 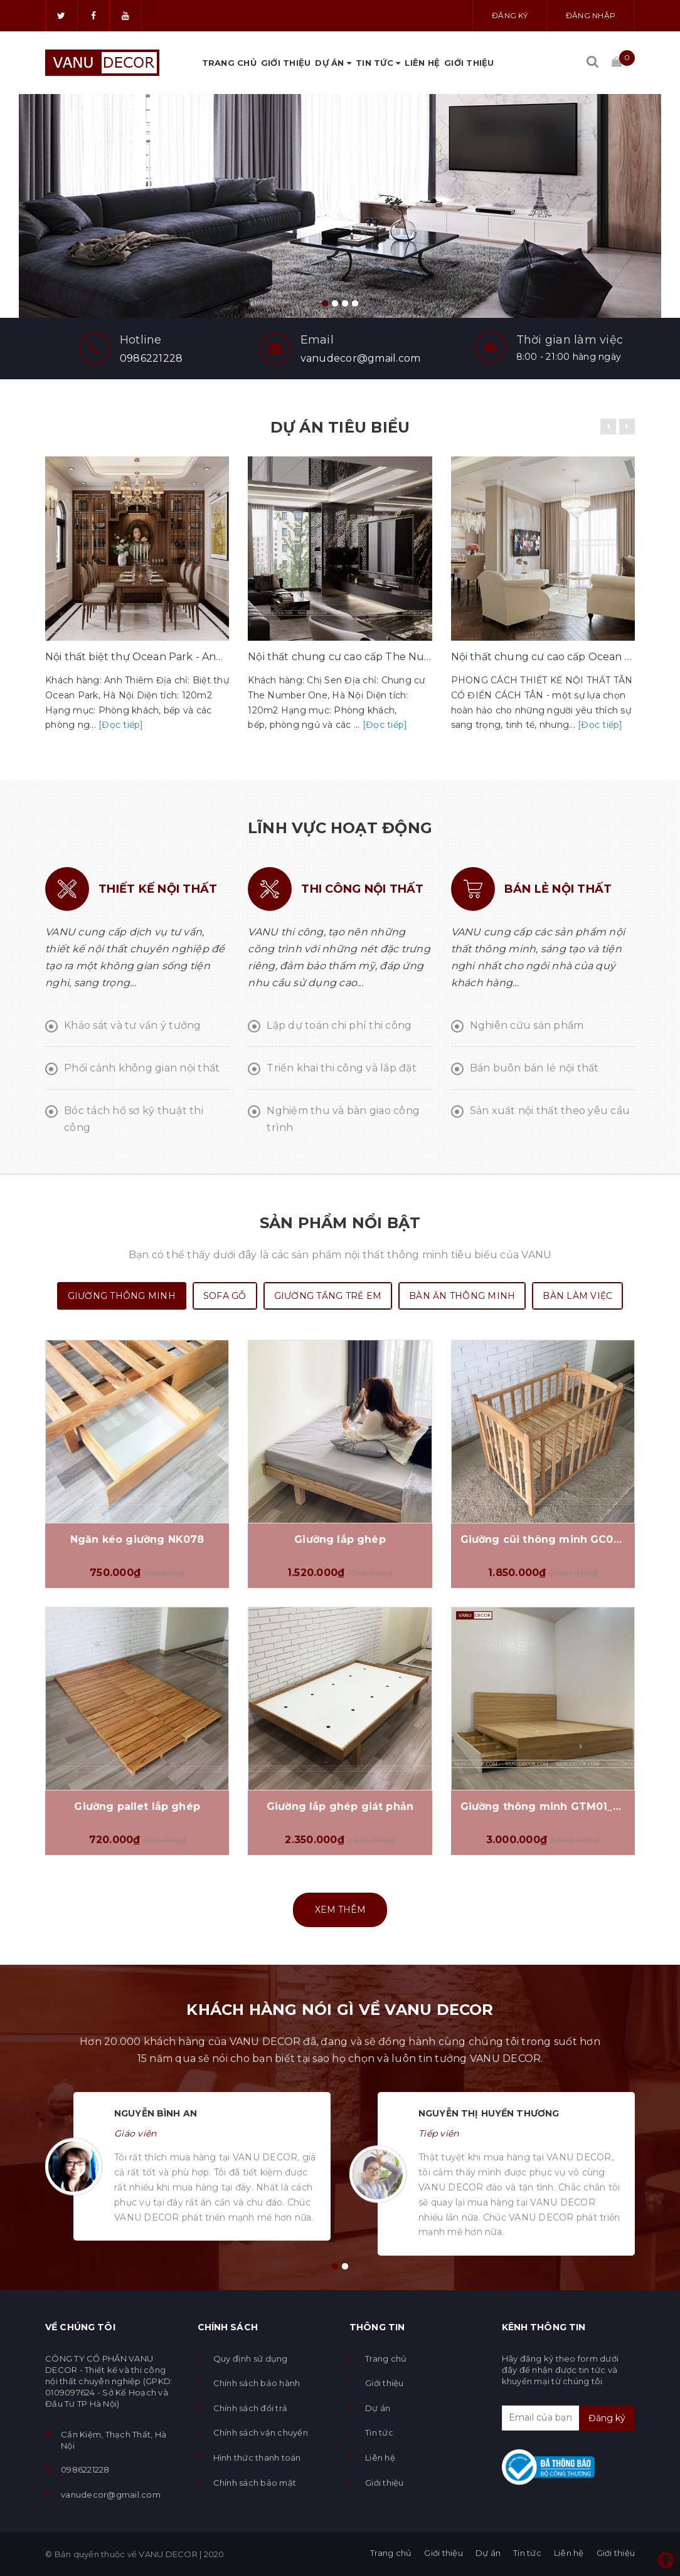 What do you see at coordinates (340, 1806) in the screenshot?
I see `Giường lắp ghép giát phản` at bounding box center [340, 1806].